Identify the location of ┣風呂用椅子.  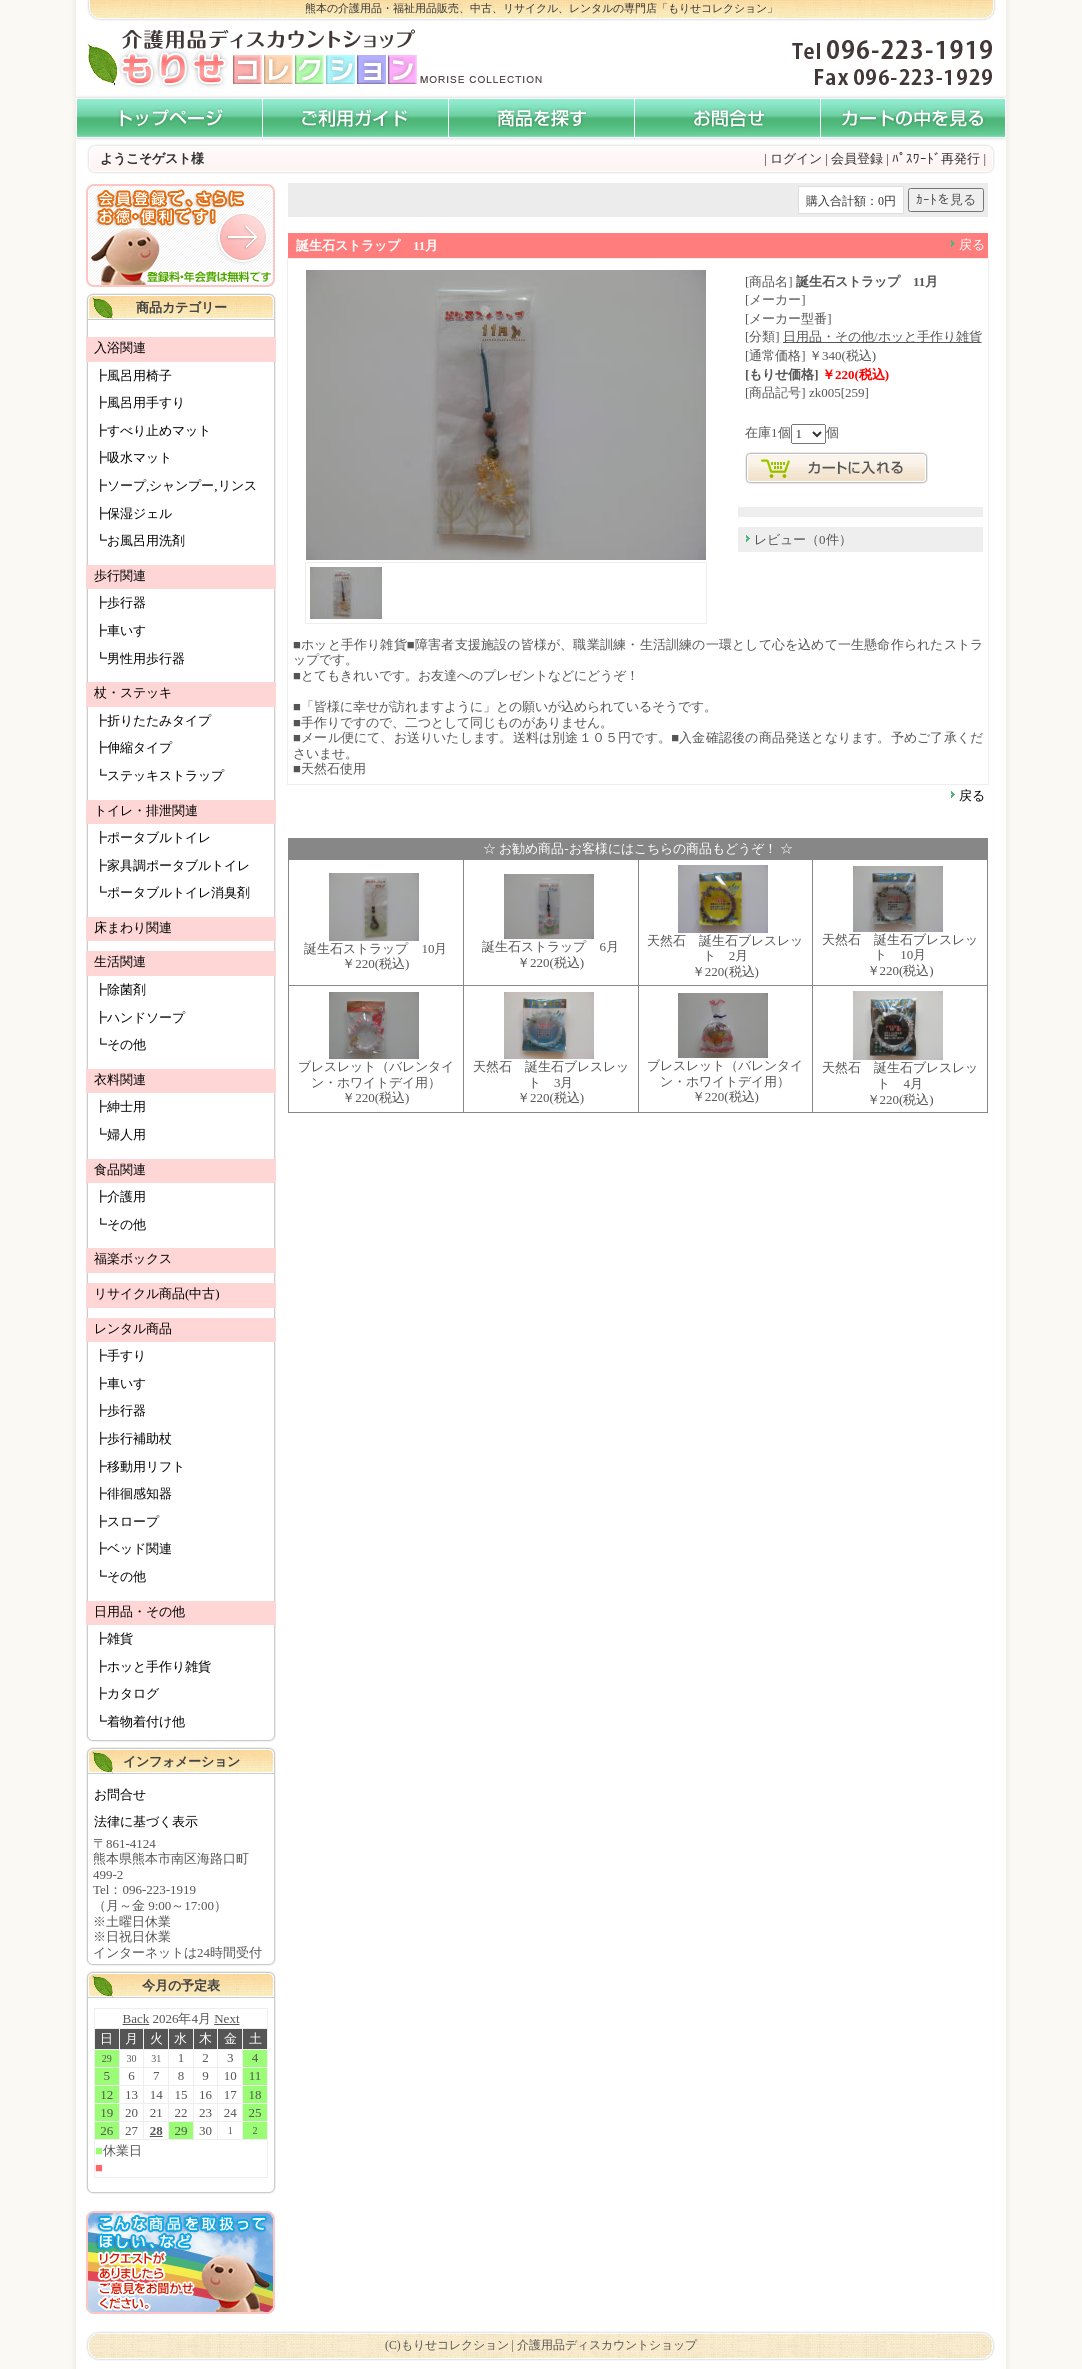
(133, 375).